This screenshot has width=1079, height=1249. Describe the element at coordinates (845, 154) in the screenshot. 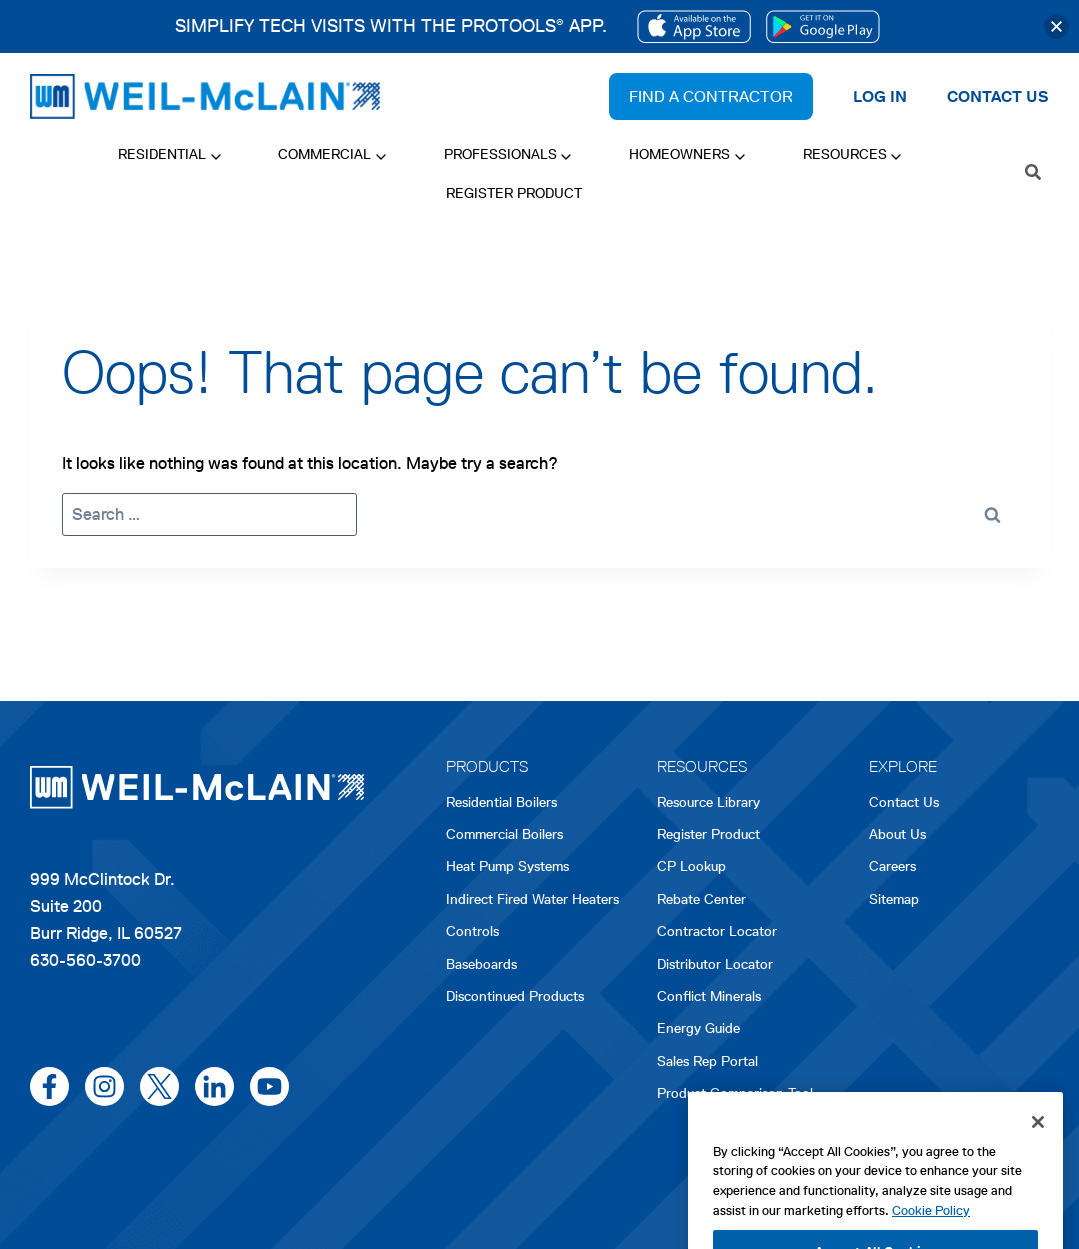

I see `Resources [button]` at that location.